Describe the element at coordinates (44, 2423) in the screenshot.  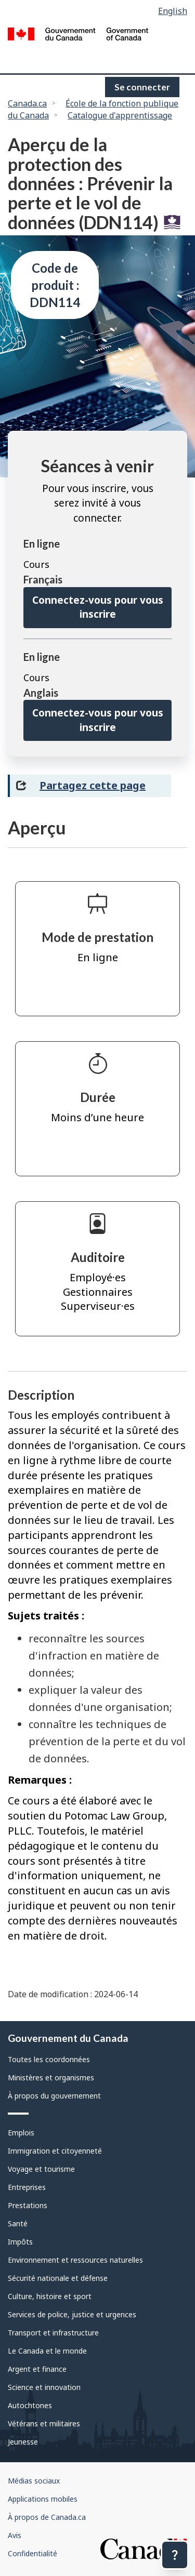
I see `Vétérans et militaires` at that location.